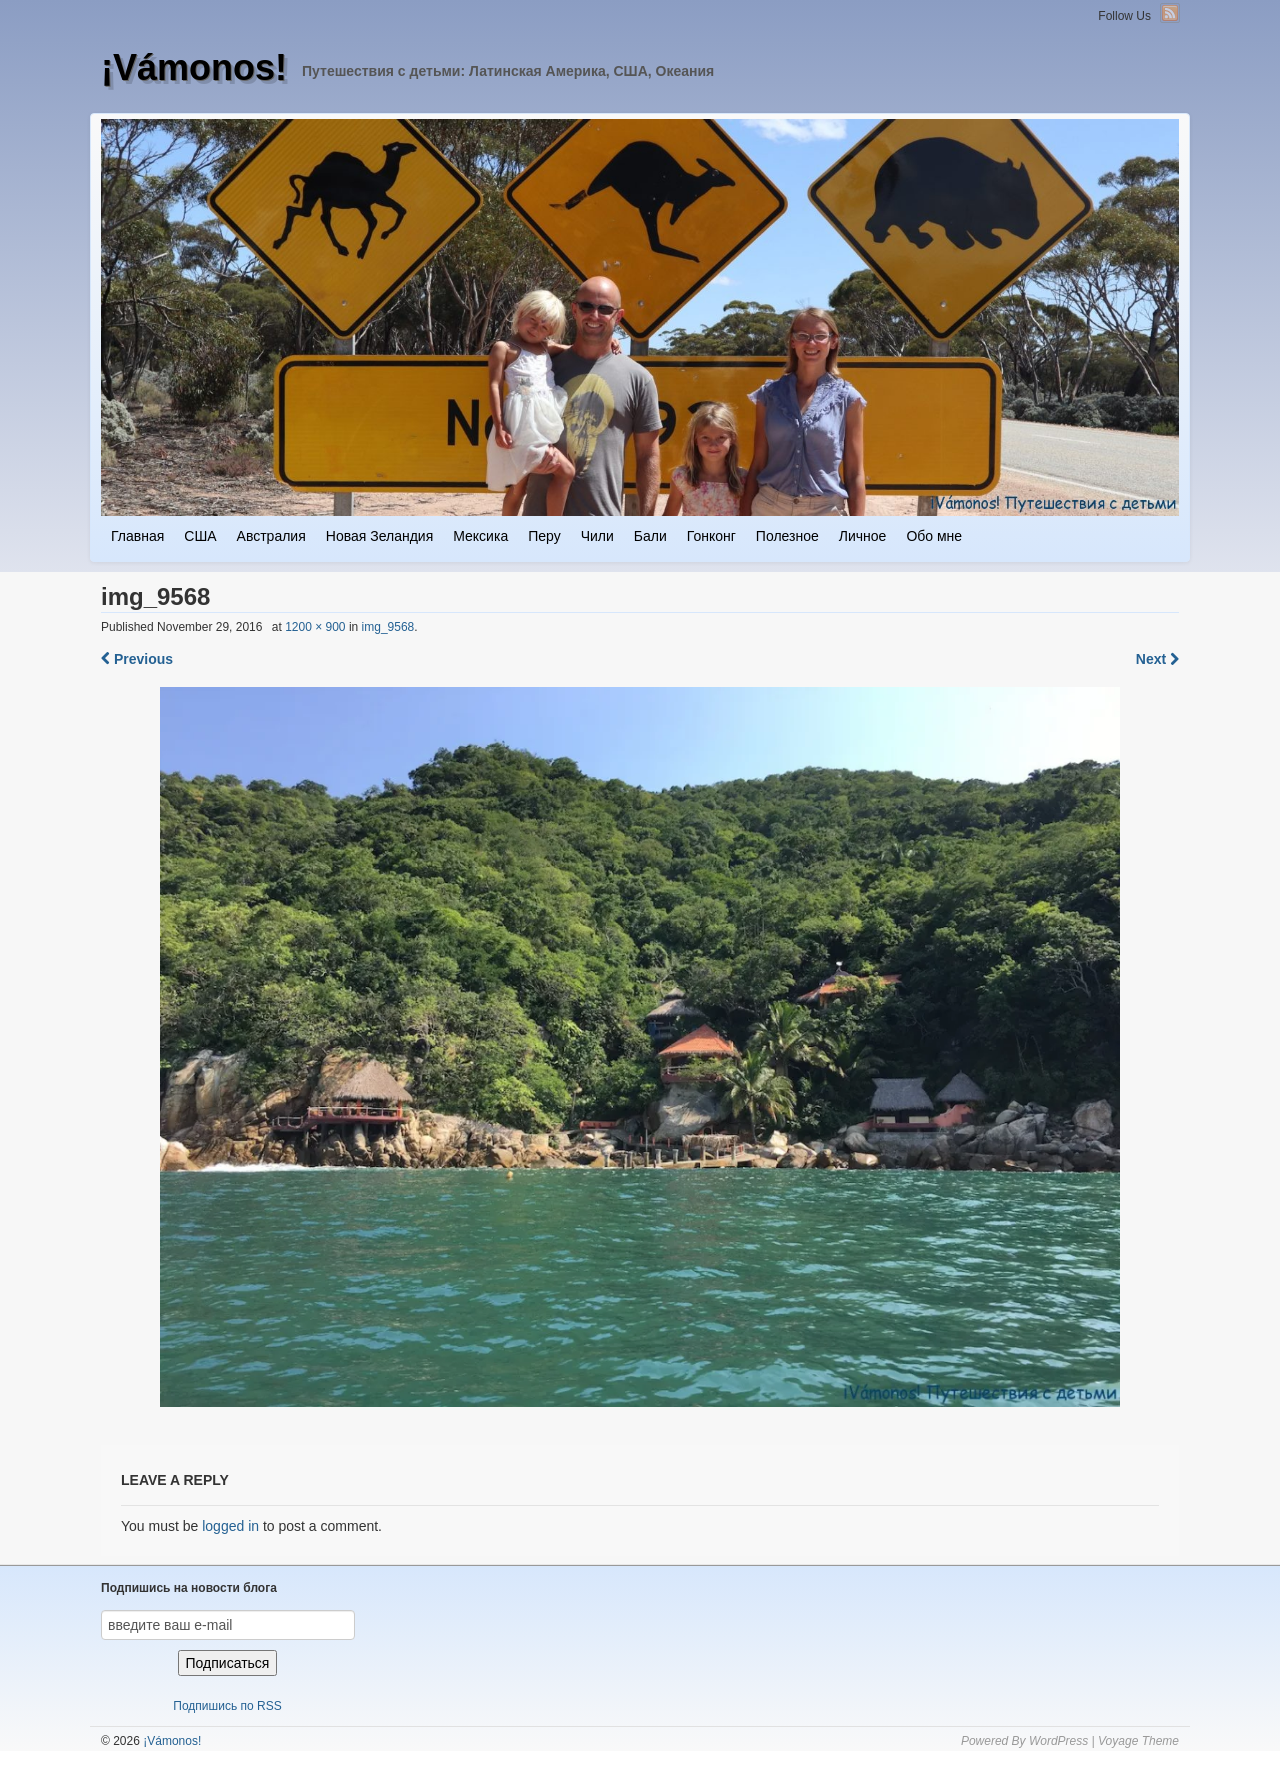  What do you see at coordinates (137, 536) in the screenshot?
I see `Главная` at bounding box center [137, 536].